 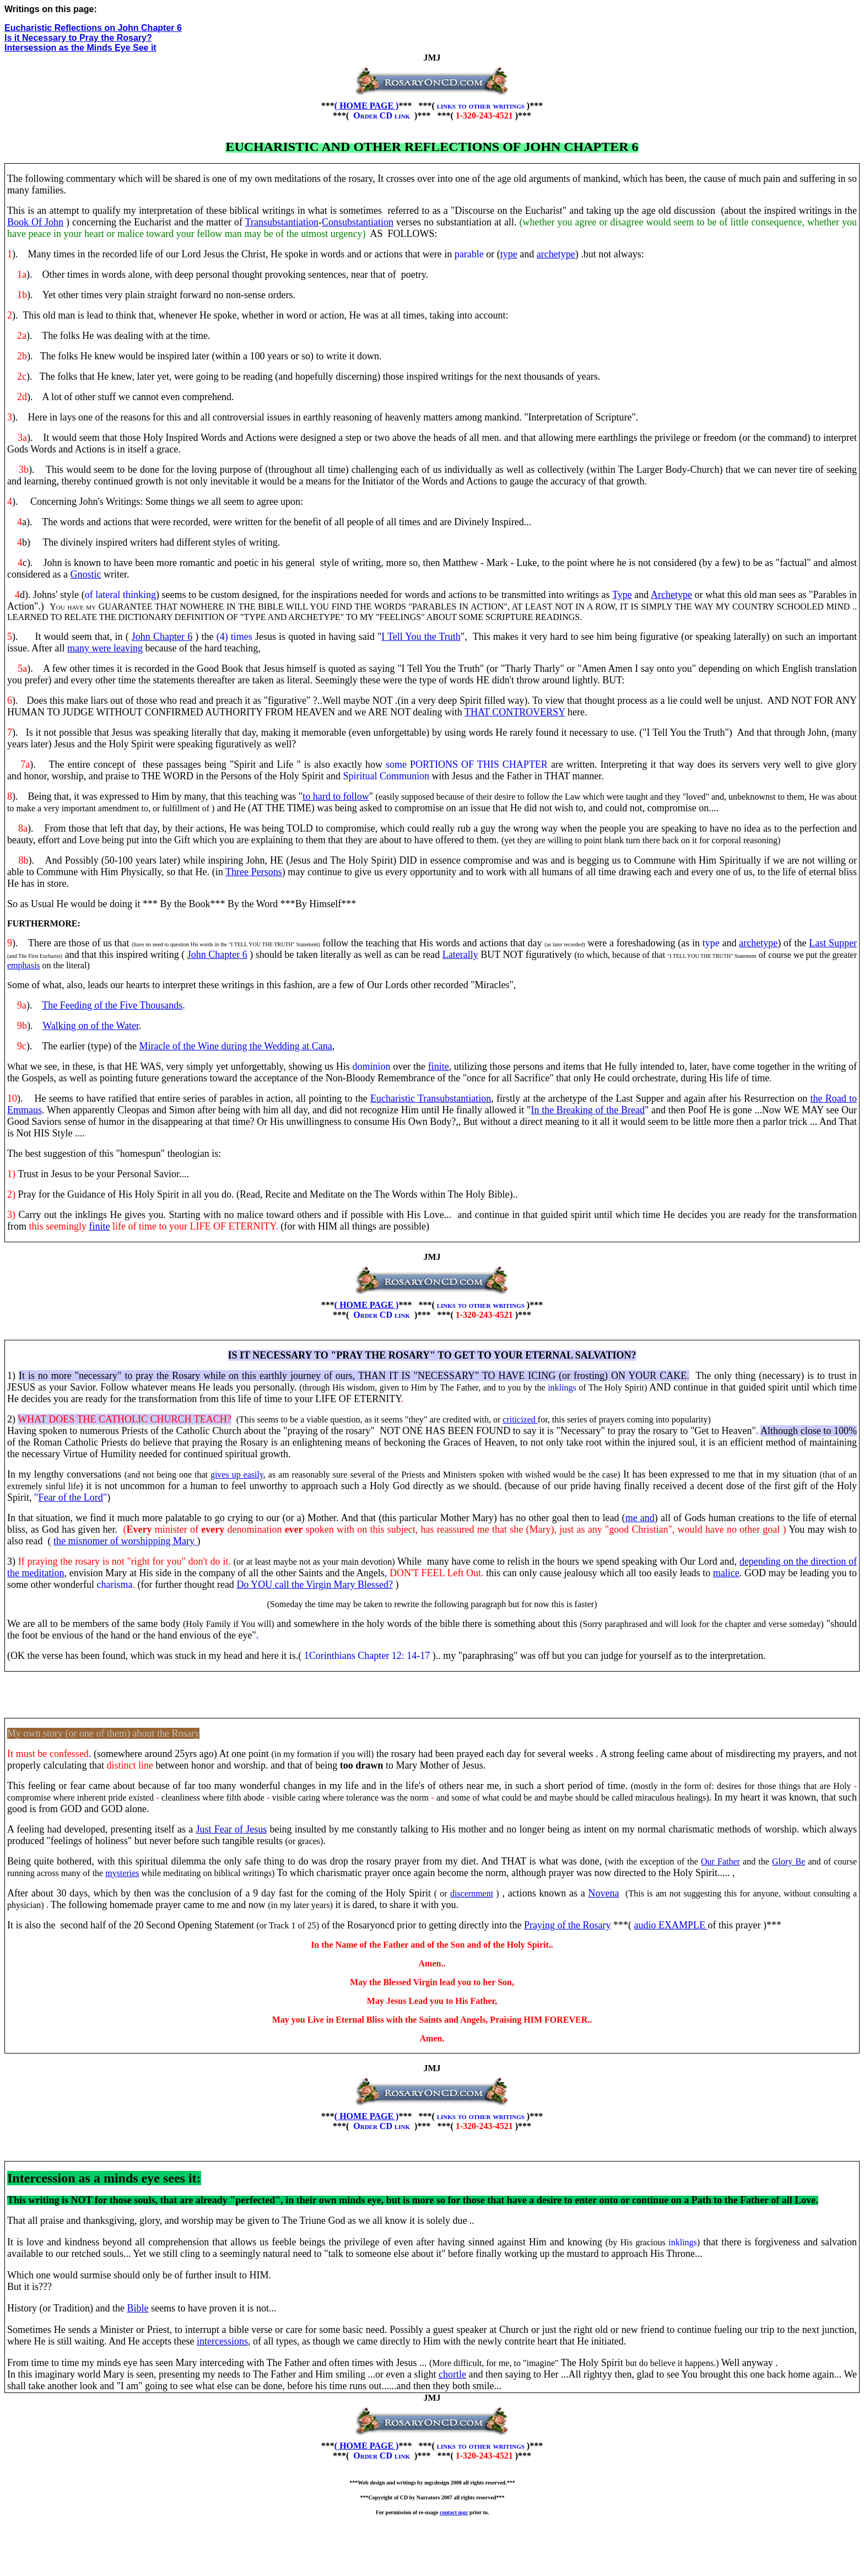 I want to click on d). Johns' style, so click(x=49, y=594).